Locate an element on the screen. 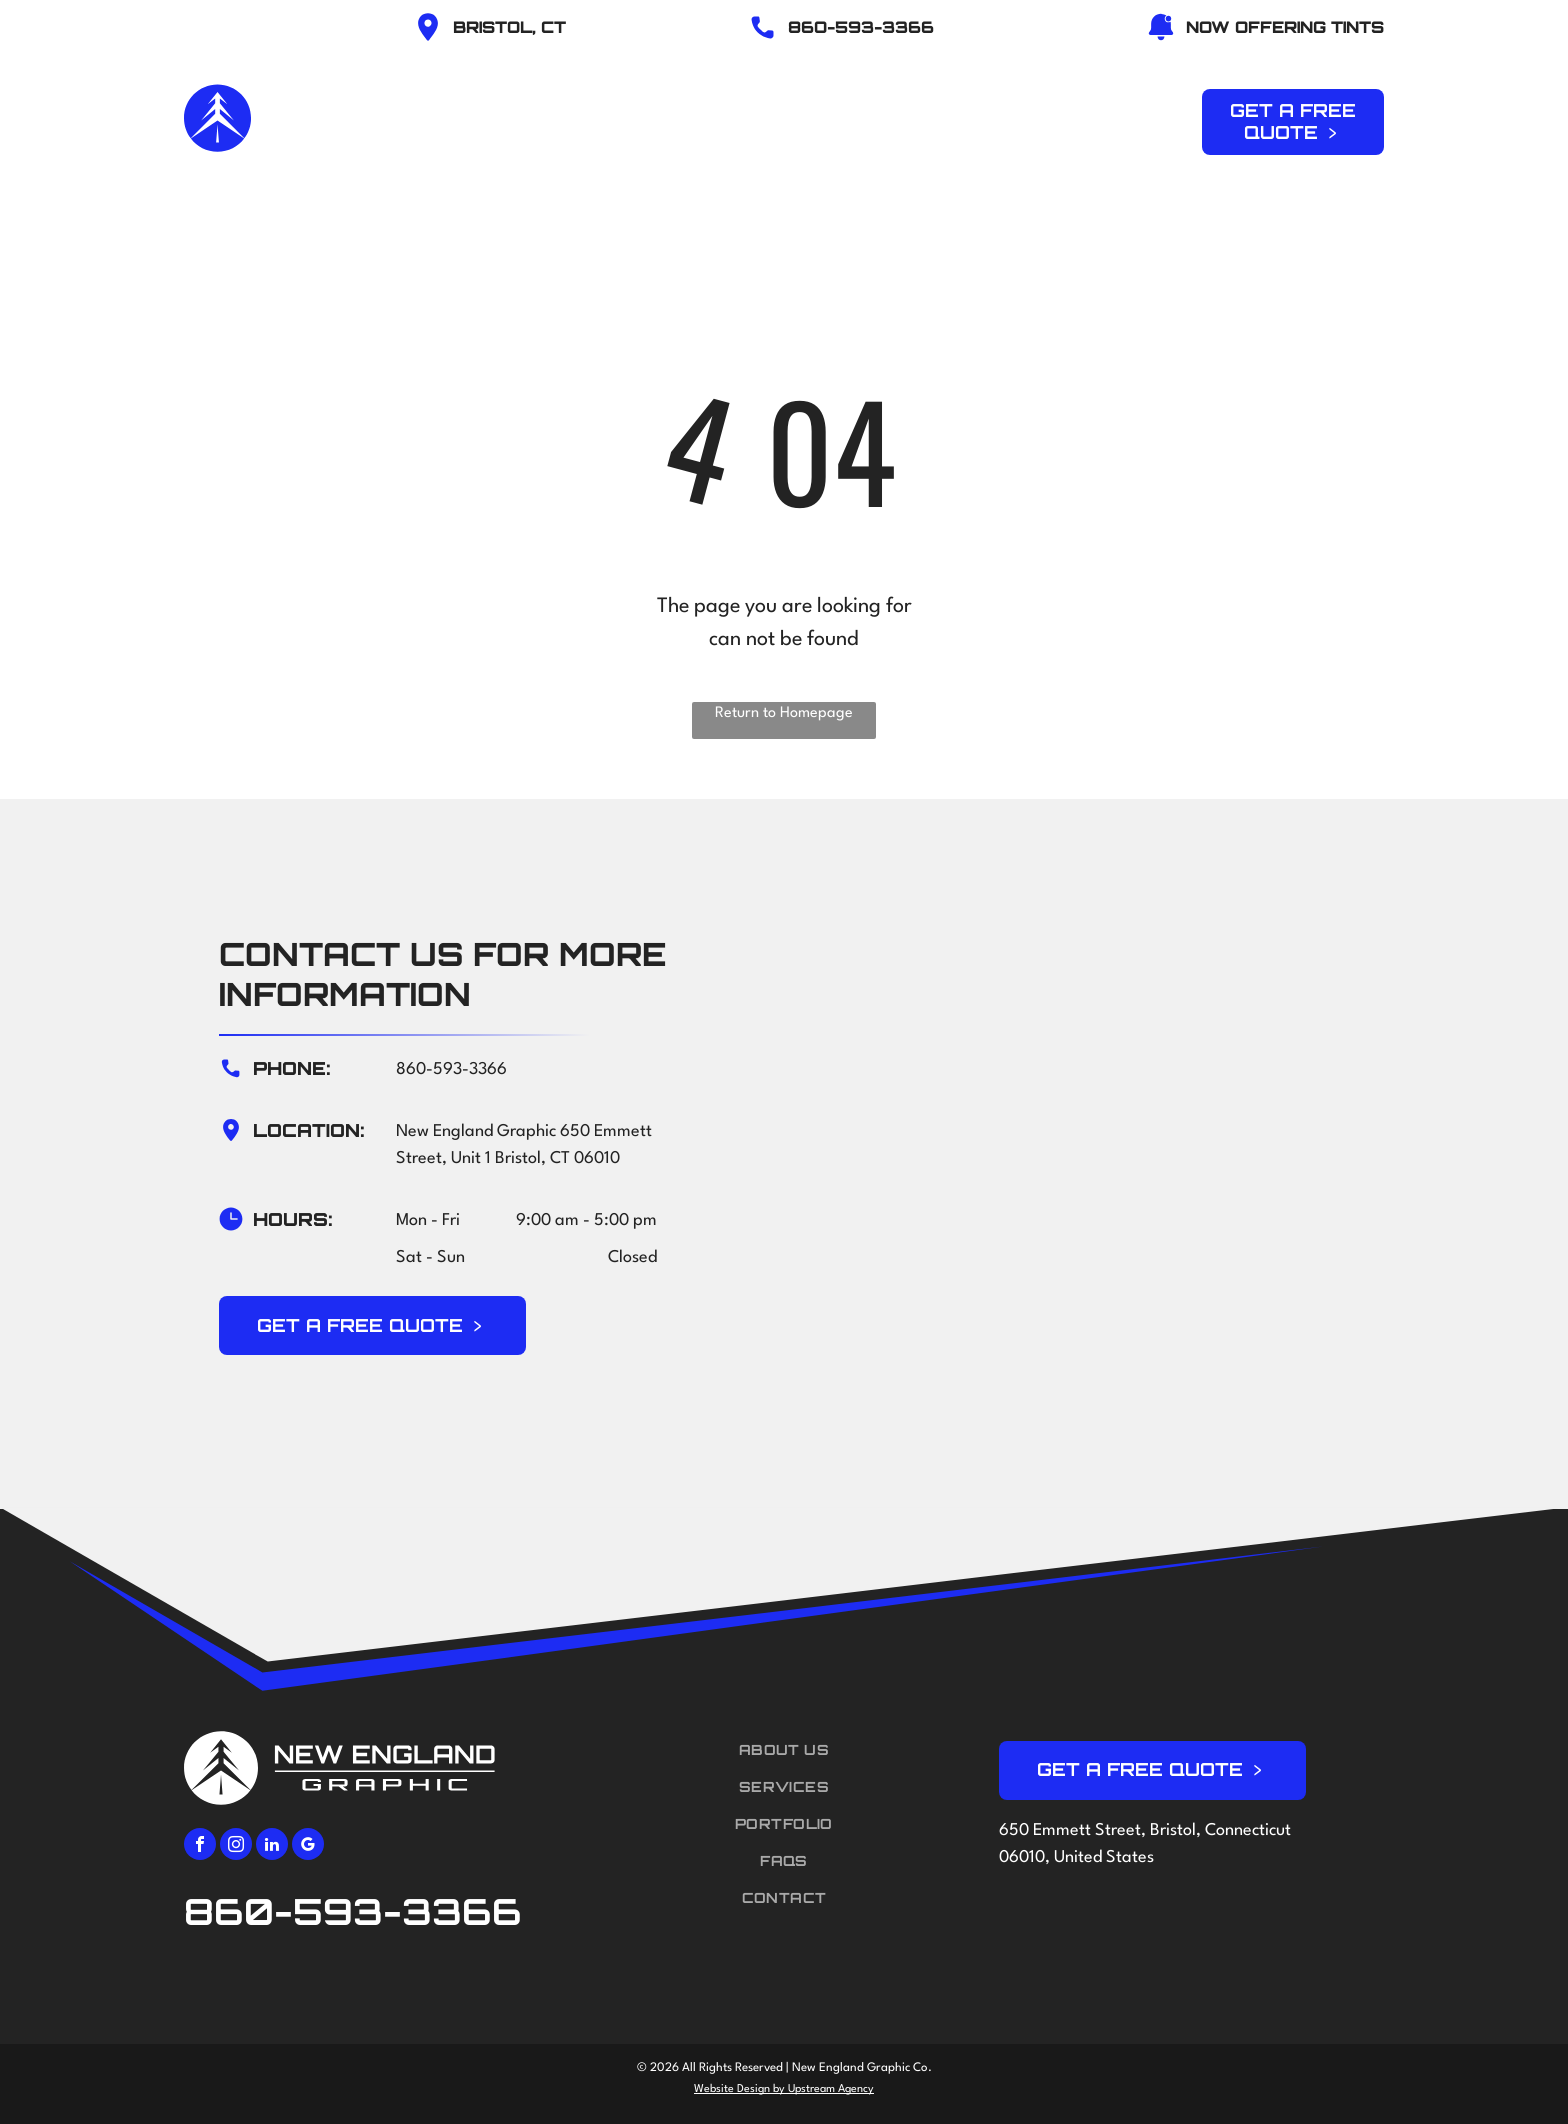  NOW OFFERING TINTS is located at coordinates (1285, 27).